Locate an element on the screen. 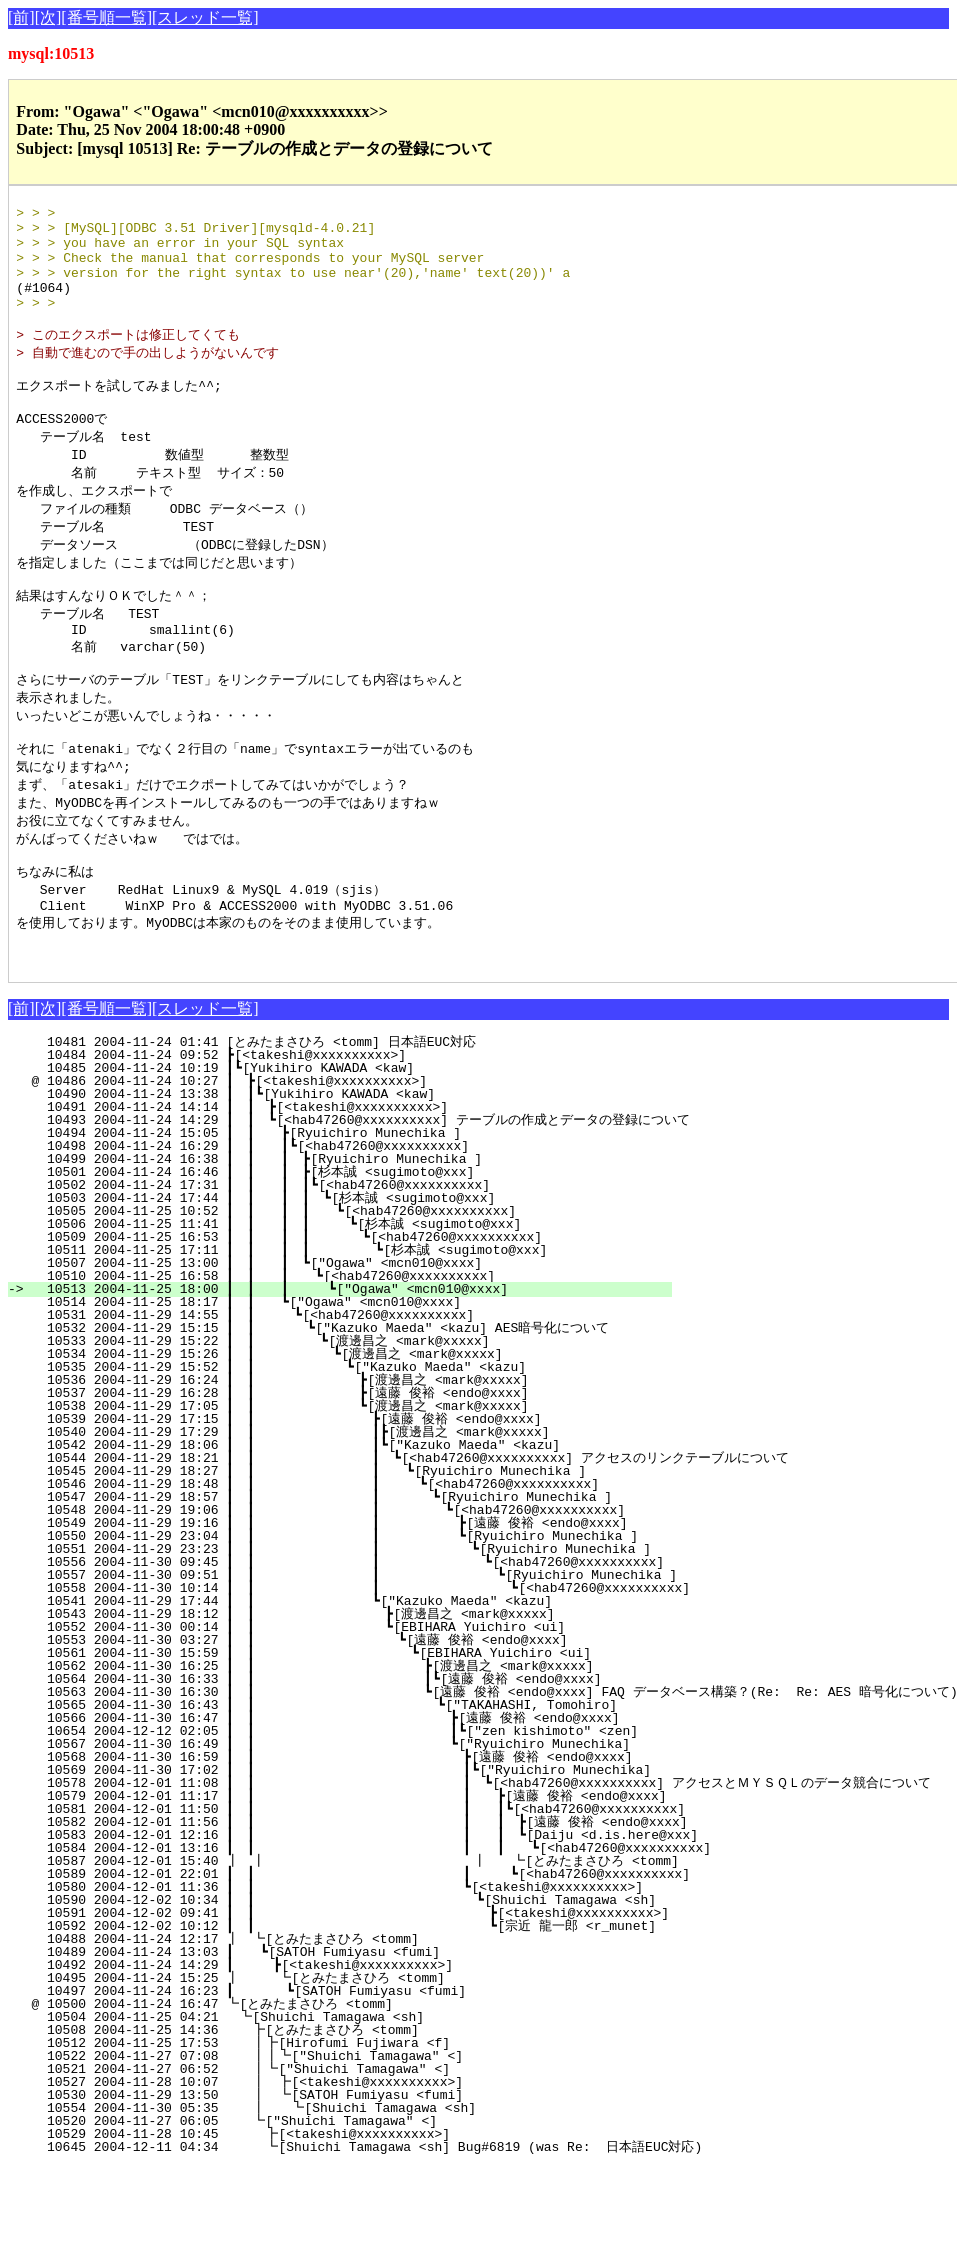 This screenshot has width=957, height=2248. 10569 2004-11-30 17:02 ┃ ┃ ┃┗["Ryuichiro Munechika] is located at coordinates (352, 1851).